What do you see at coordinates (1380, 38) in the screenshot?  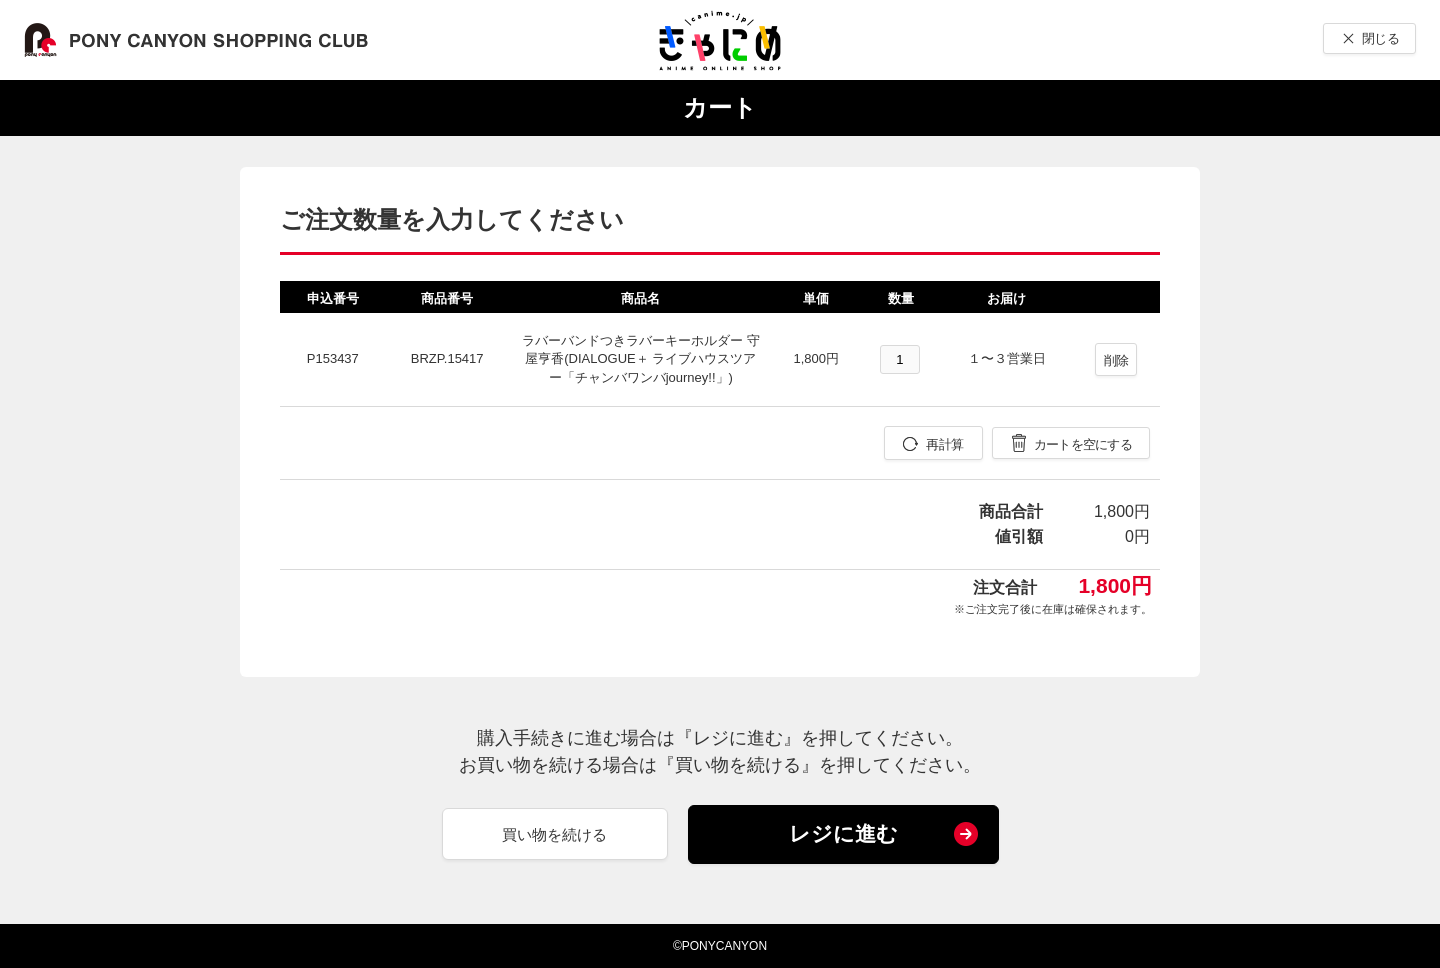 I see `閉じる` at bounding box center [1380, 38].